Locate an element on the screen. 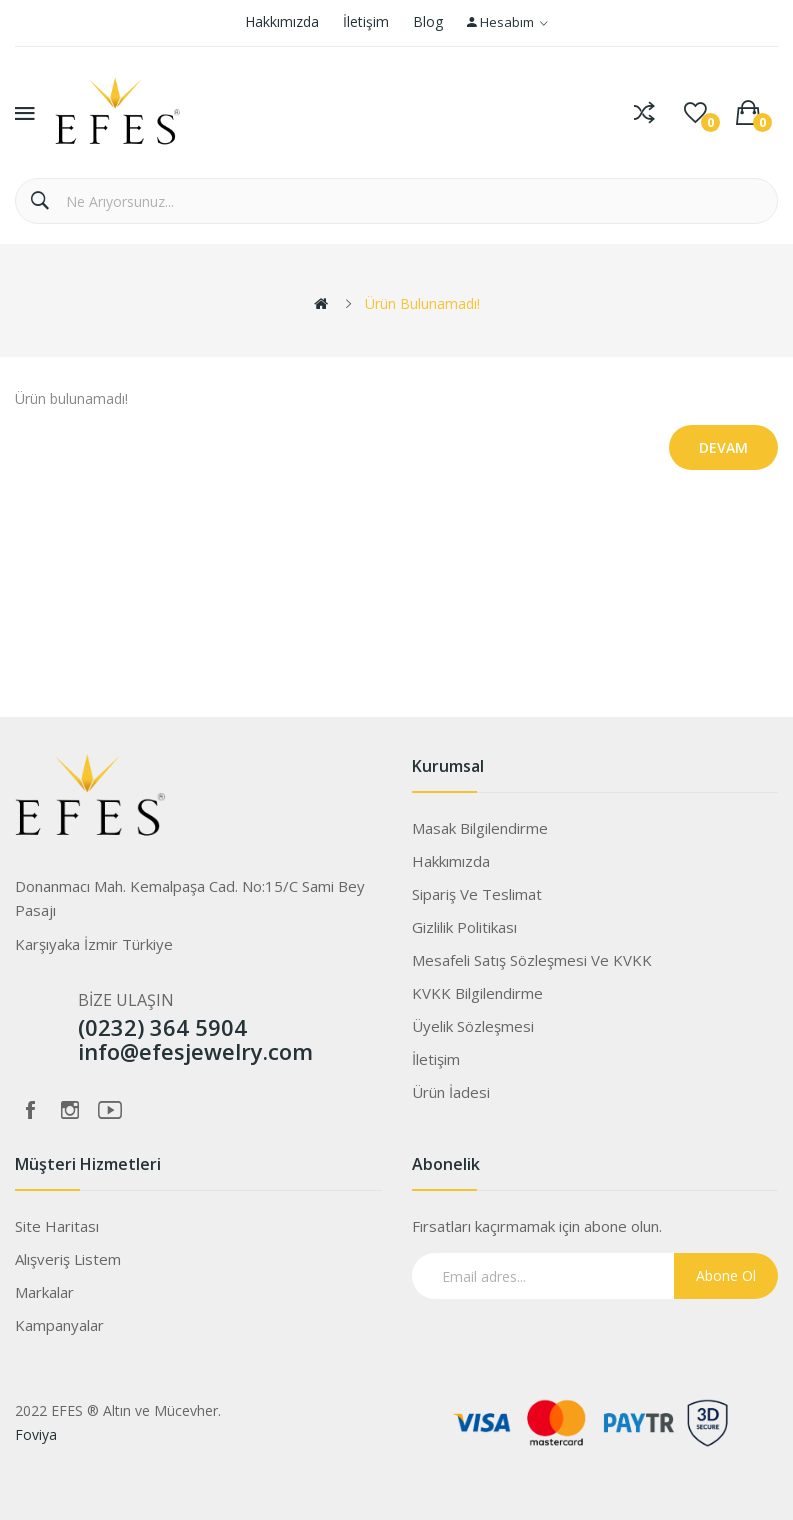 Image resolution: width=793 pixels, height=1520 pixels. Markalar is located at coordinates (44, 1292).